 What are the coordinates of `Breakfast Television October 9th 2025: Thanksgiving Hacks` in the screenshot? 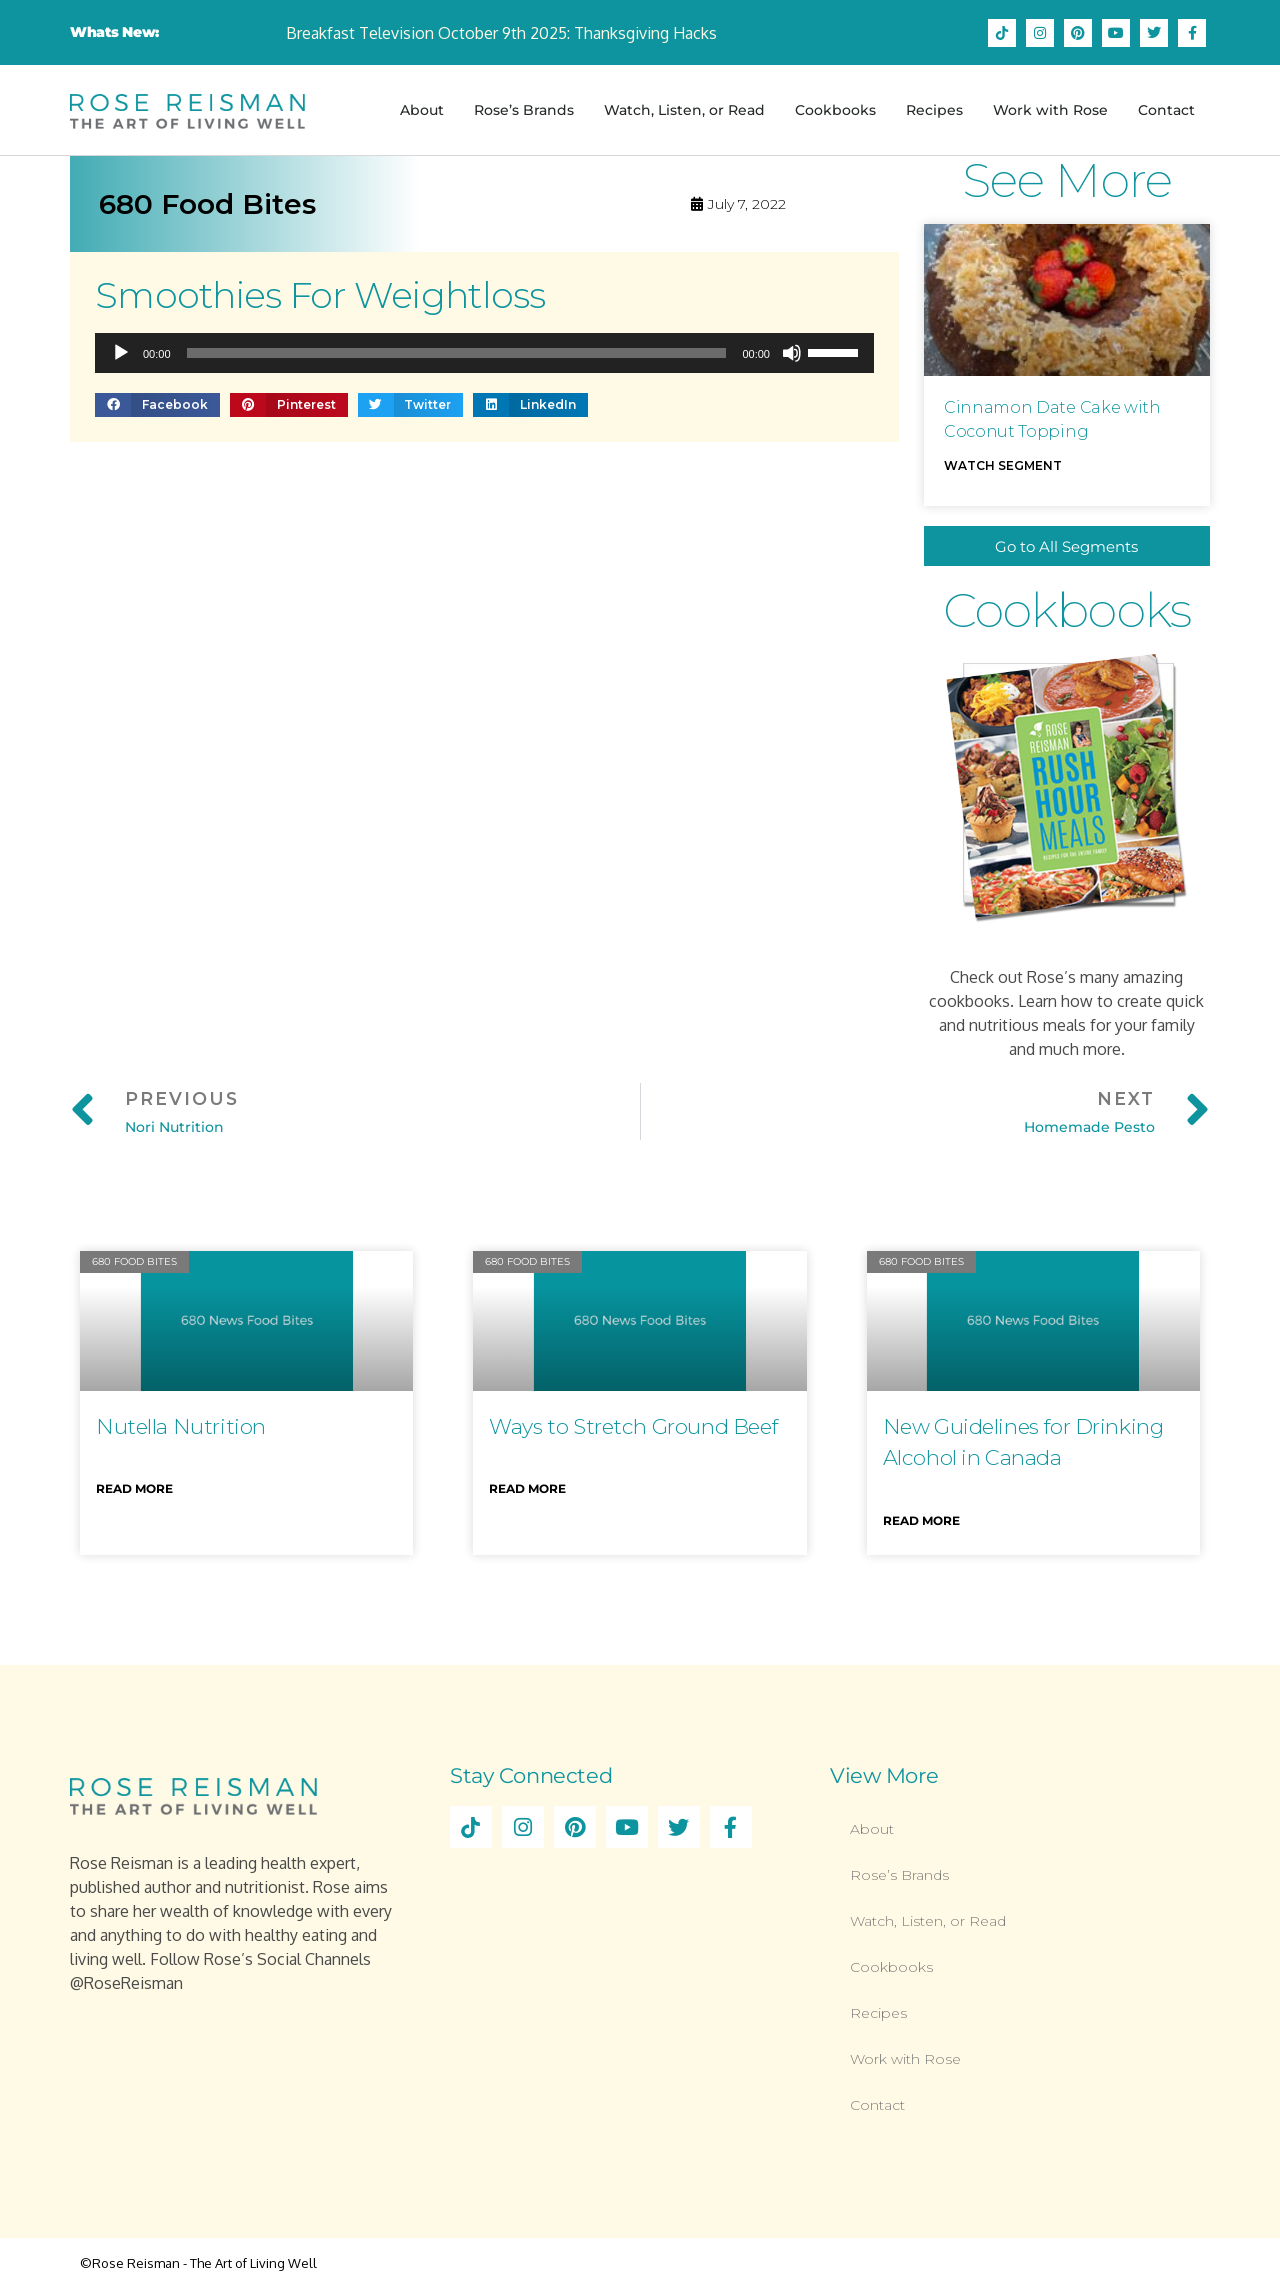 It's located at (501, 33).